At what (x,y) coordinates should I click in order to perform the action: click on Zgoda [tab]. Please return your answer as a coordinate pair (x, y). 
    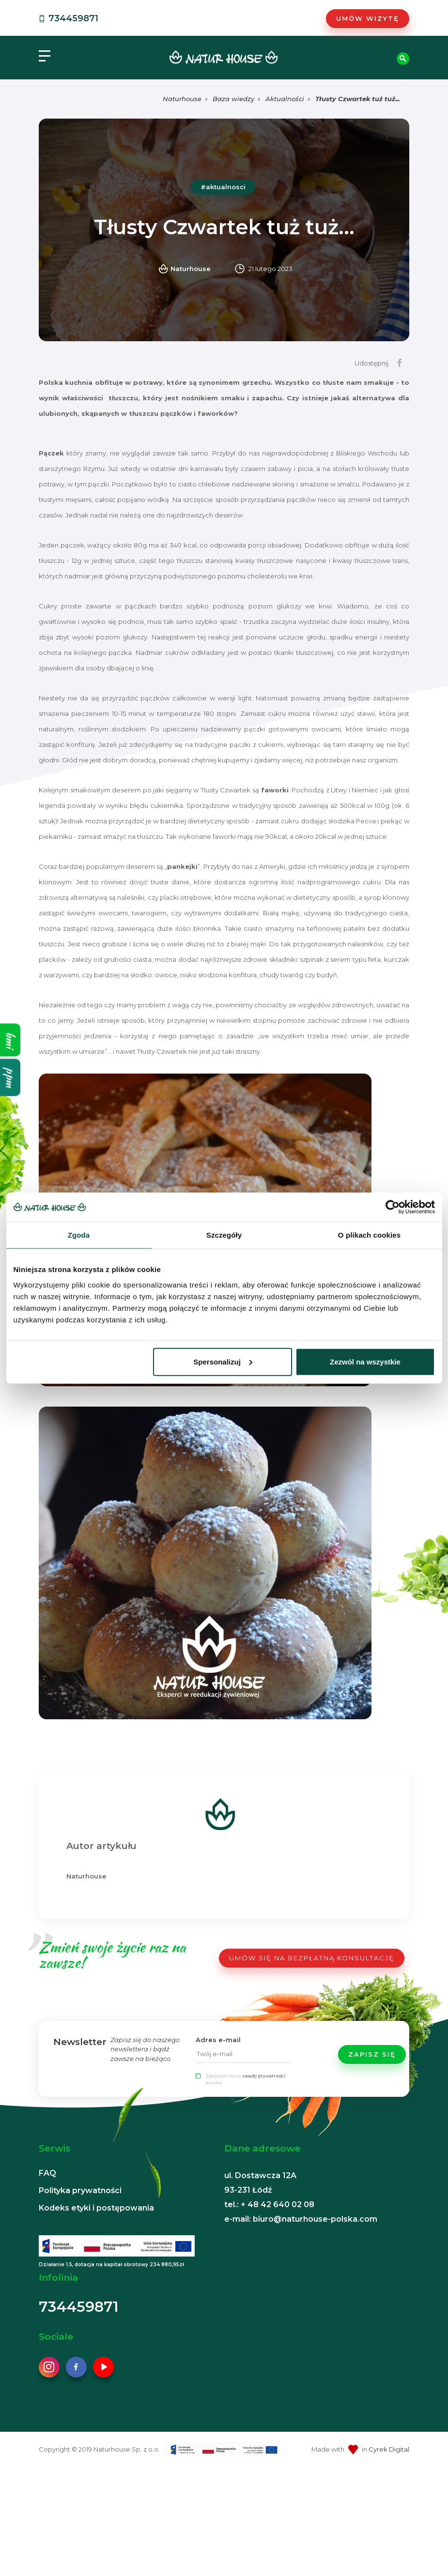
    Looking at the image, I should click on (79, 1235).